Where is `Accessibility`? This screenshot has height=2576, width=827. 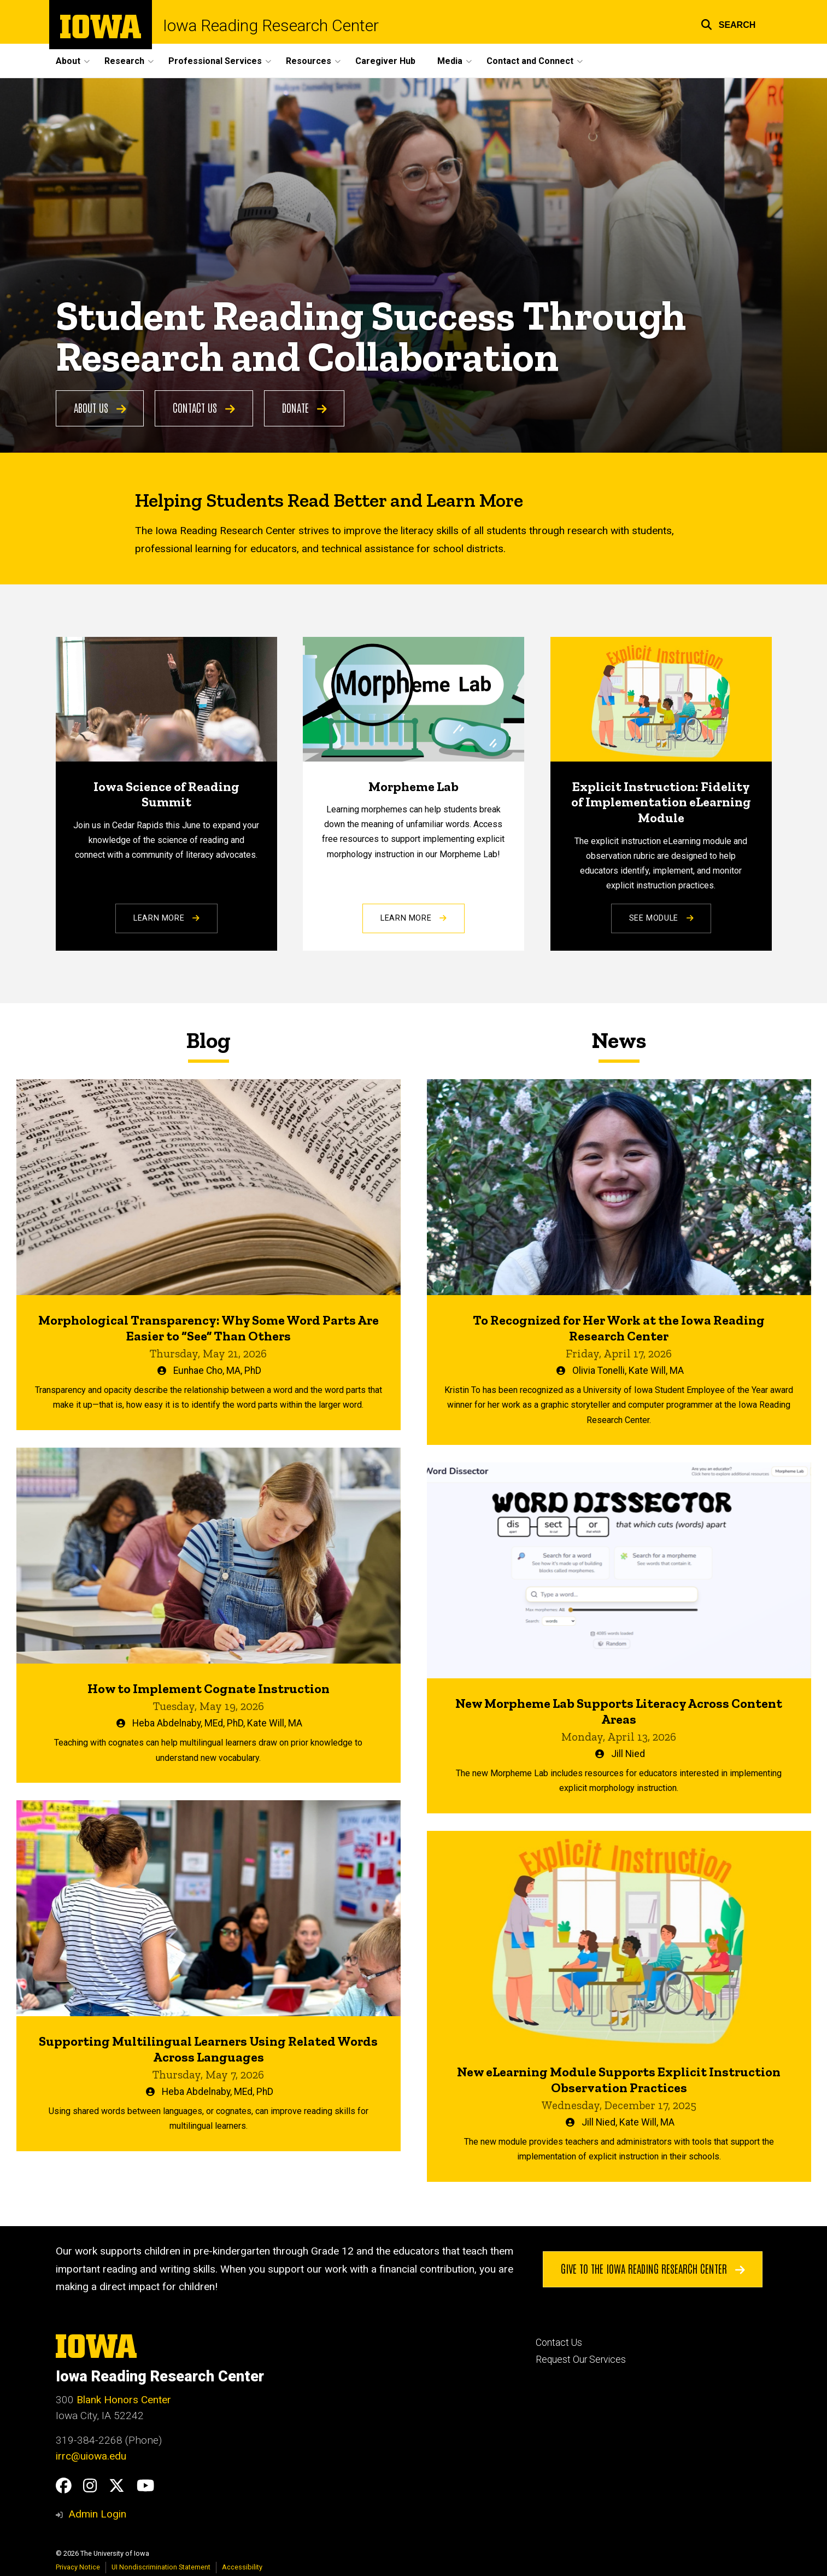 Accessibility is located at coordinates (242, 2567).